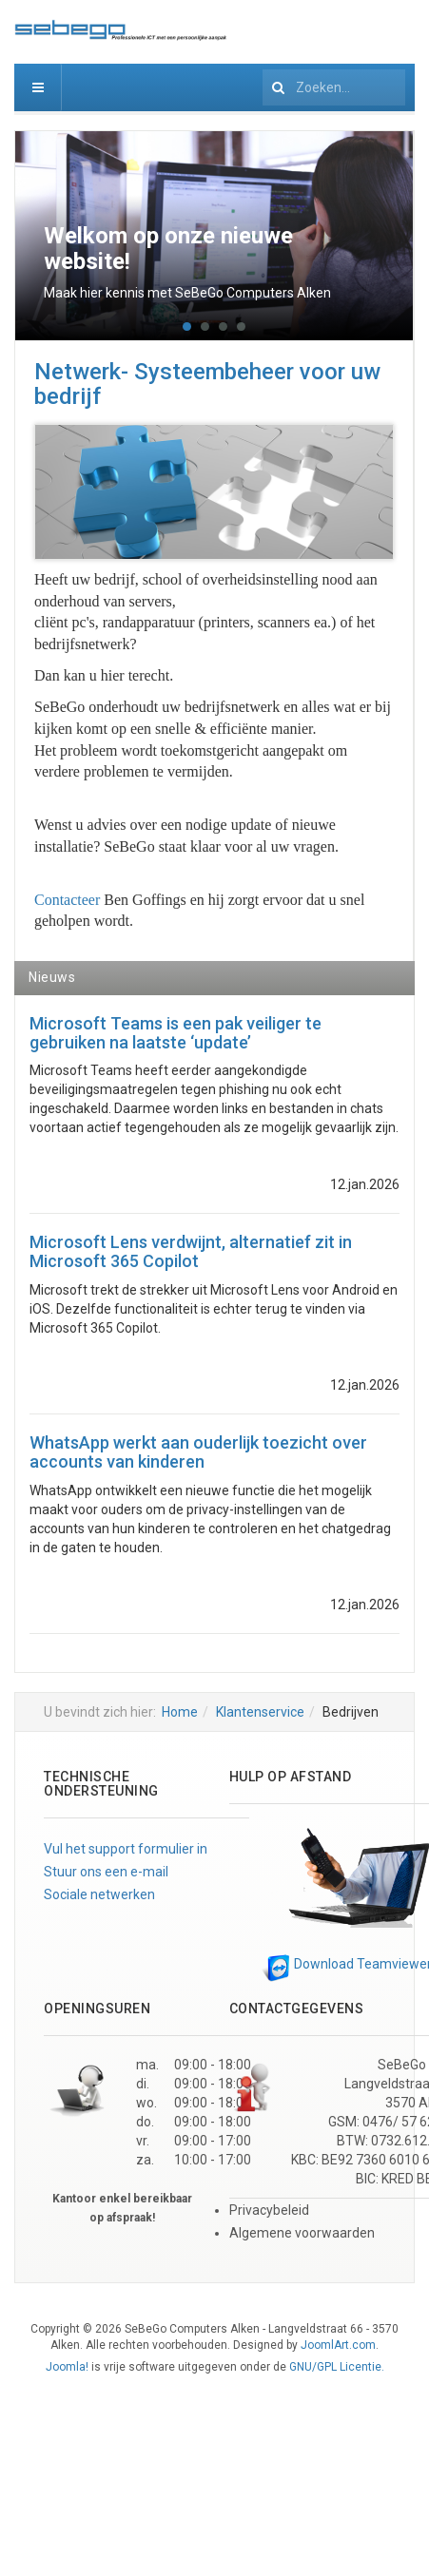 The height and width of the screenshot is (2576, 429). What do you see at coordinates (180, 1712) in the screenshot?
I see `Home` at bounding box center [180, 1712].